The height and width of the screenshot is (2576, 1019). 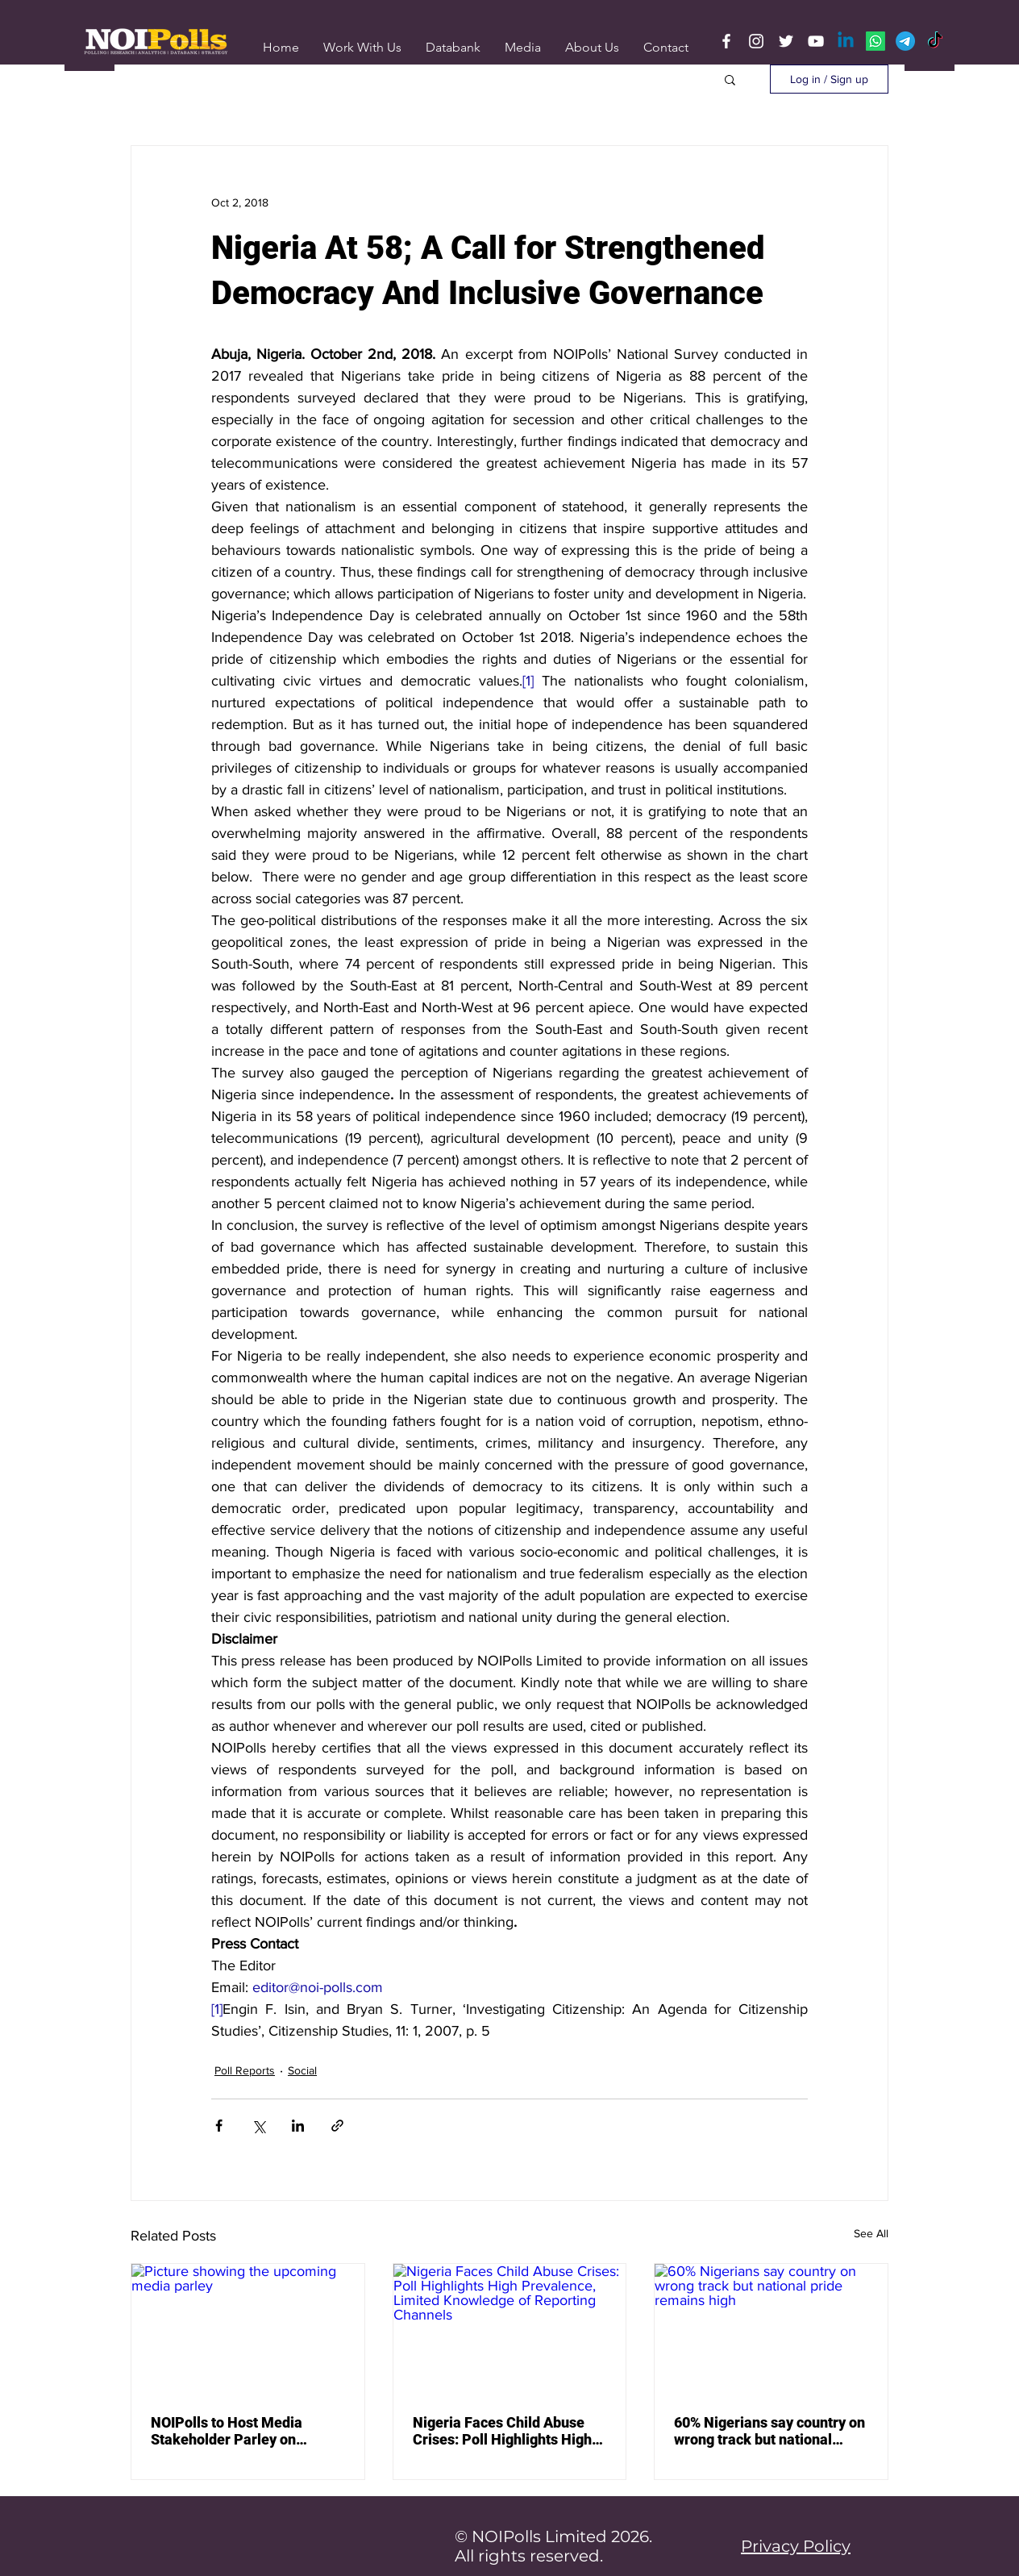 What do you see at coordinates (875, 41) in the screenshot?
I see `[Whatsapp]` at bounding box center [875, 41].